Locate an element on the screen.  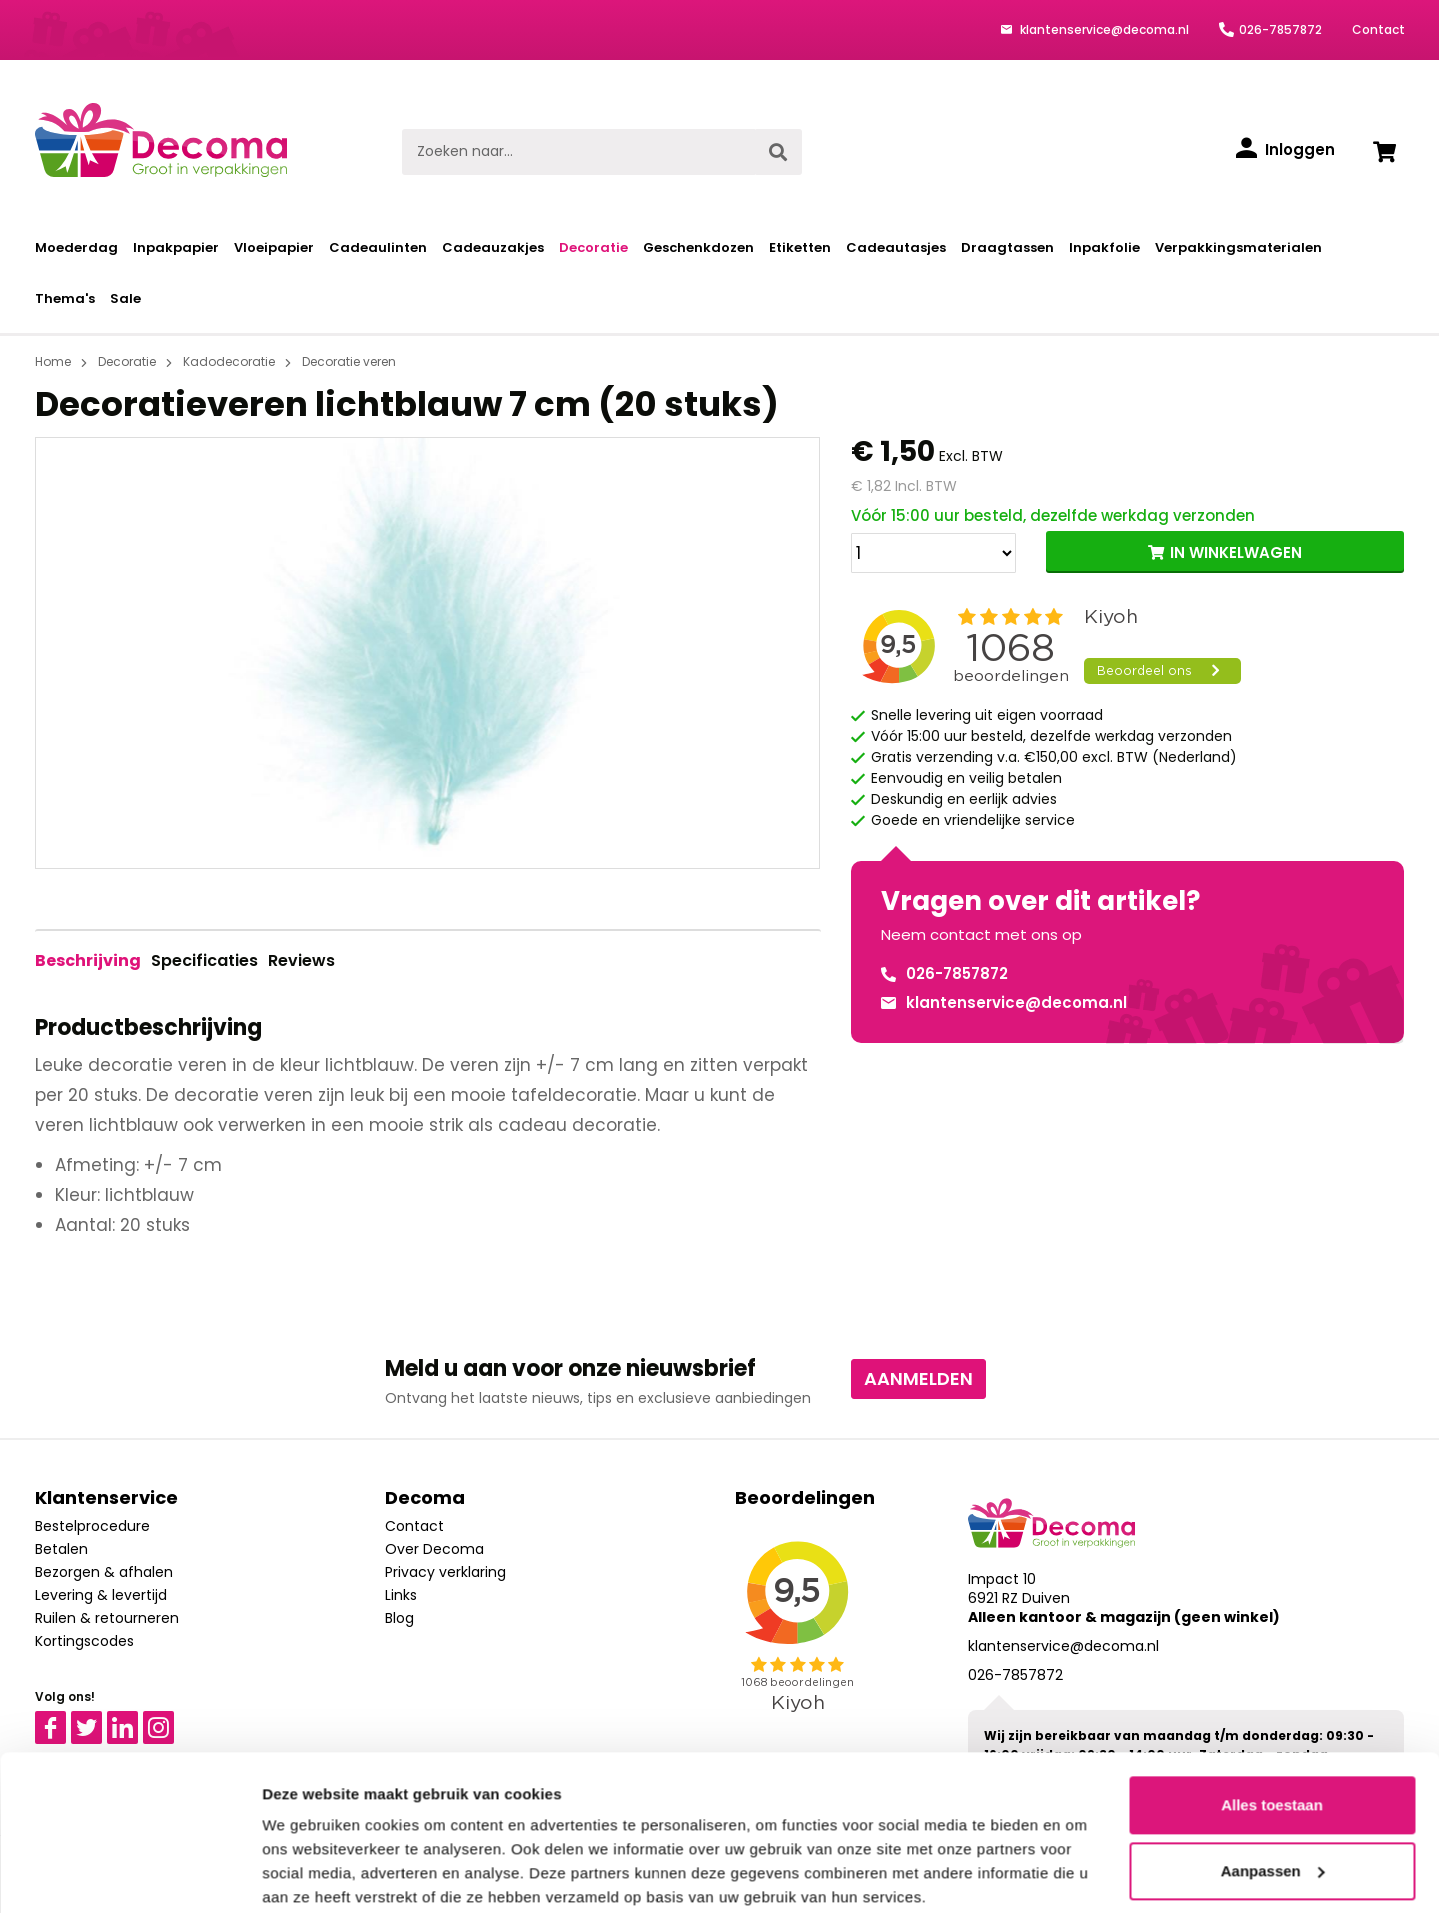
Aanpassen is located at coordinates (1273, 1791).